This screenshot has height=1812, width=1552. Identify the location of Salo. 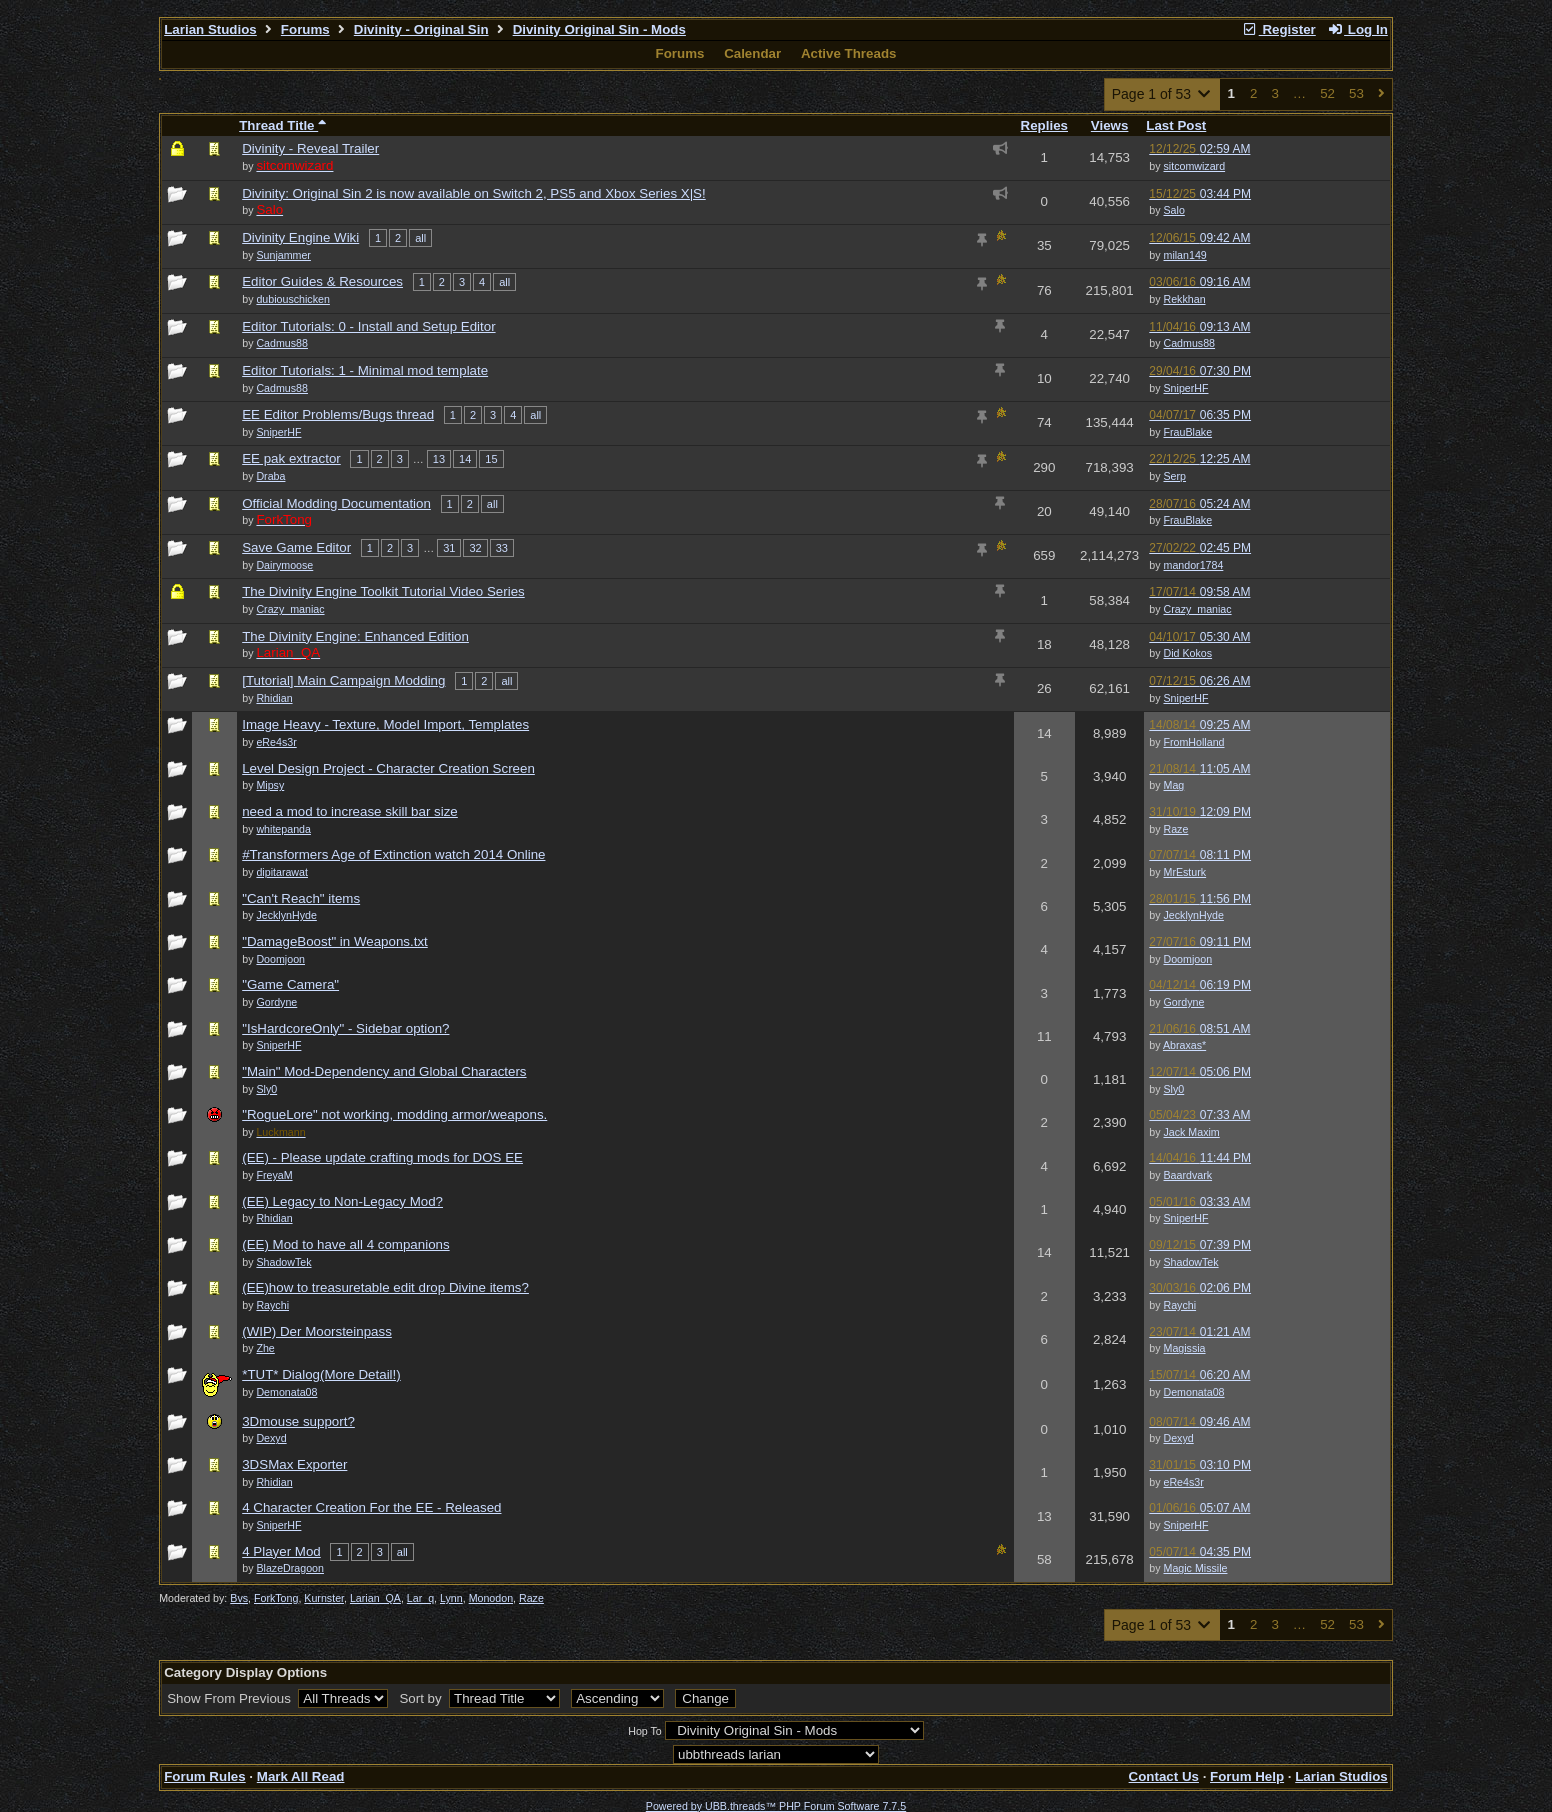
(1174, 210).